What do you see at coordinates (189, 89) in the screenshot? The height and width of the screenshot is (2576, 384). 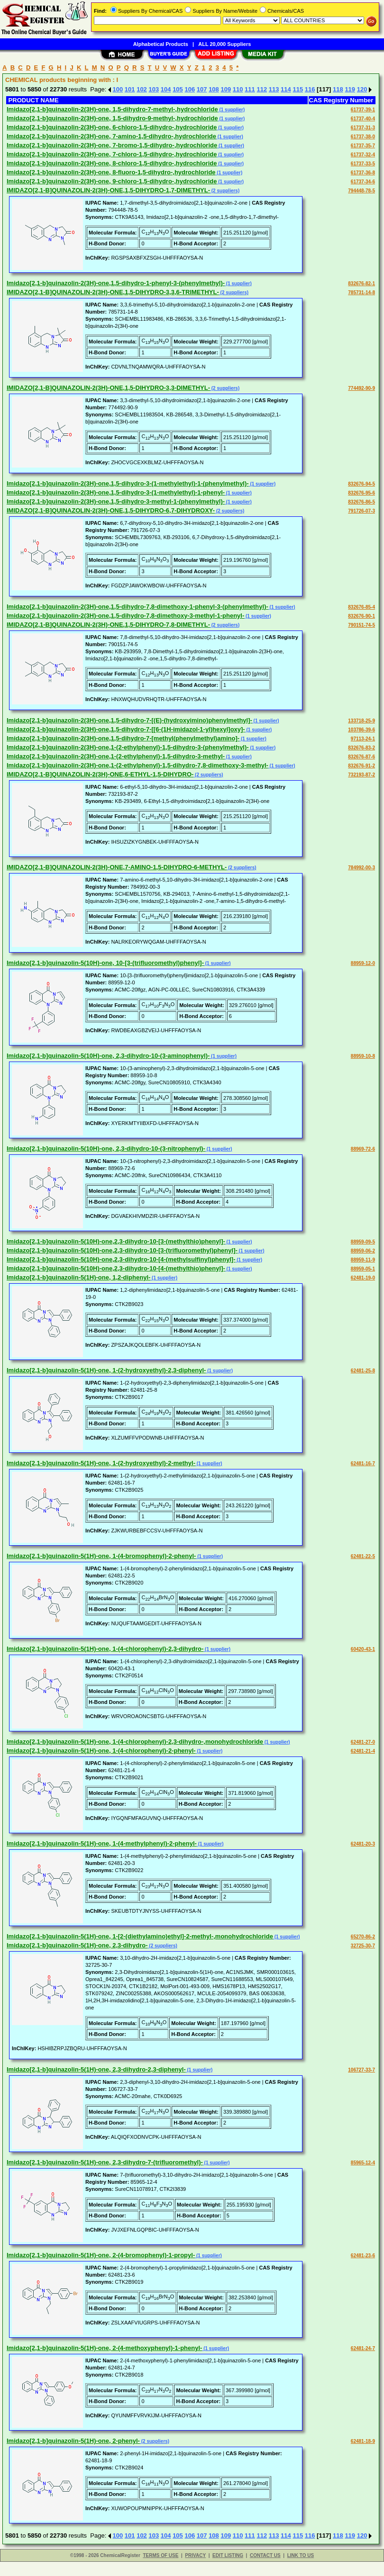 I see `106` at bounding box center [189, 89].